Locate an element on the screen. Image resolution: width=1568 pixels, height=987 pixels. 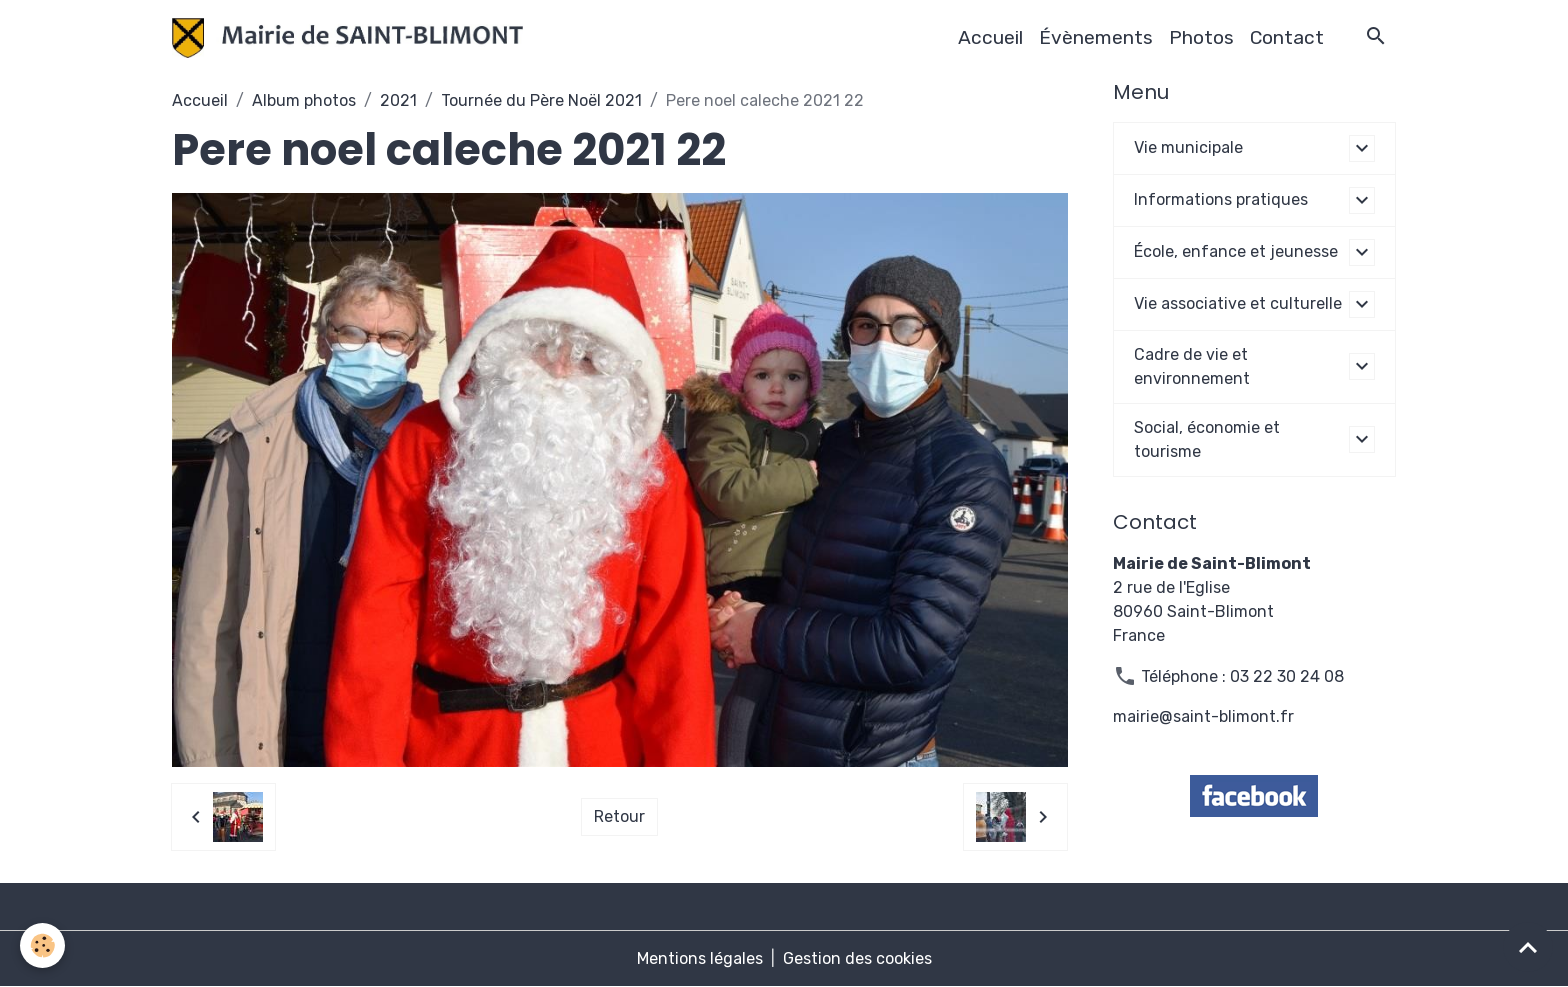
Vie municipale is located at coordinates (1188, 147).